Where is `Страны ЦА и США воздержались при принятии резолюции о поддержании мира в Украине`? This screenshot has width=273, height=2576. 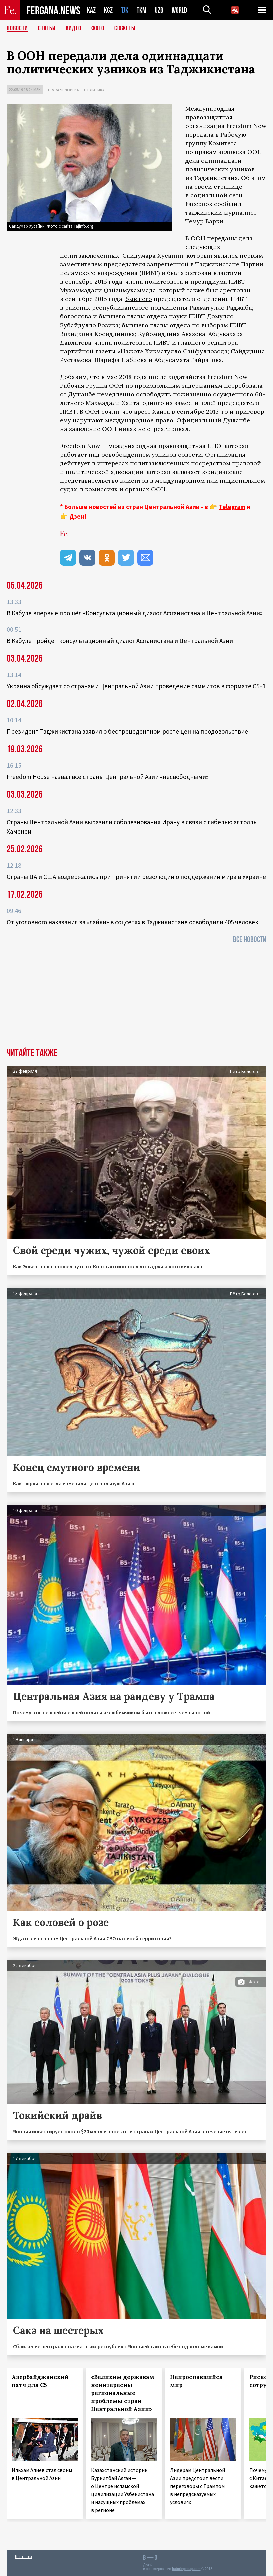 Страны ЦА и США воздержались при принятии резолюции о поддержании мира в Украине is located at coordinates (136, 877).